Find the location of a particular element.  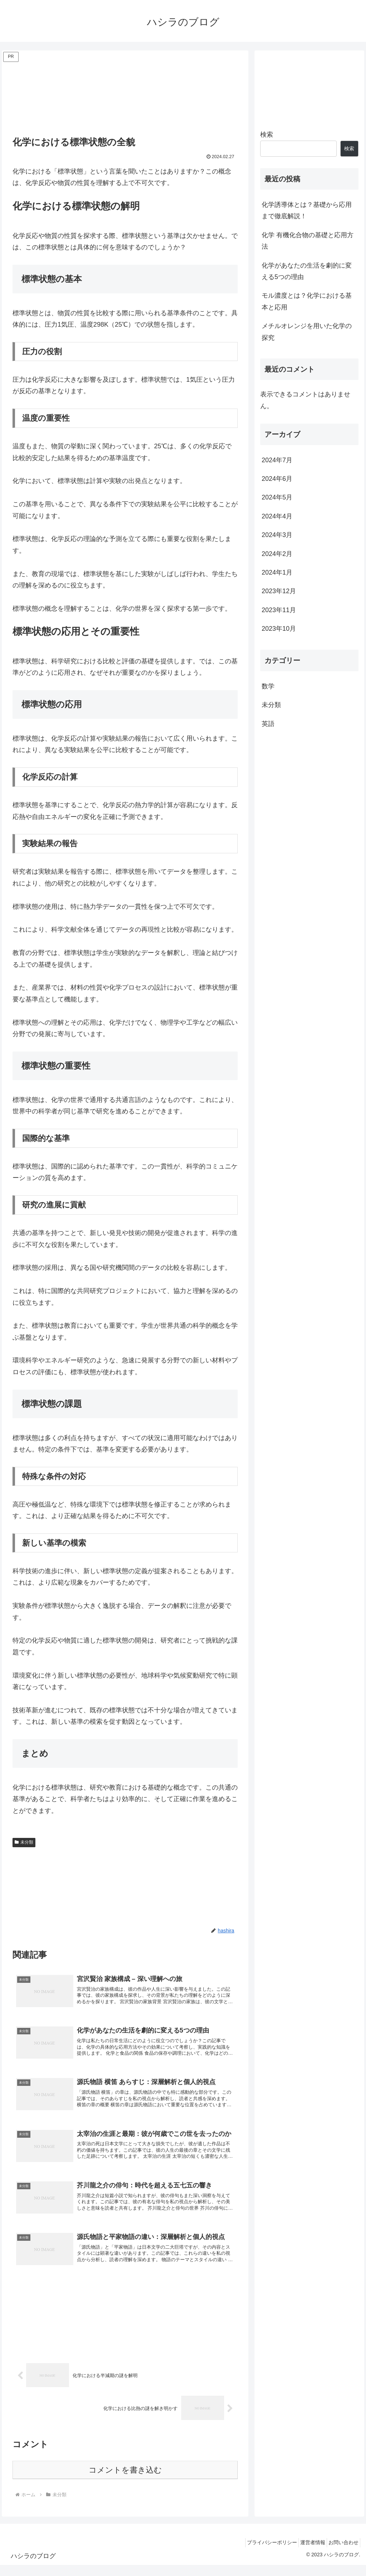

2023年11月 is located at coordinates (279, 610).